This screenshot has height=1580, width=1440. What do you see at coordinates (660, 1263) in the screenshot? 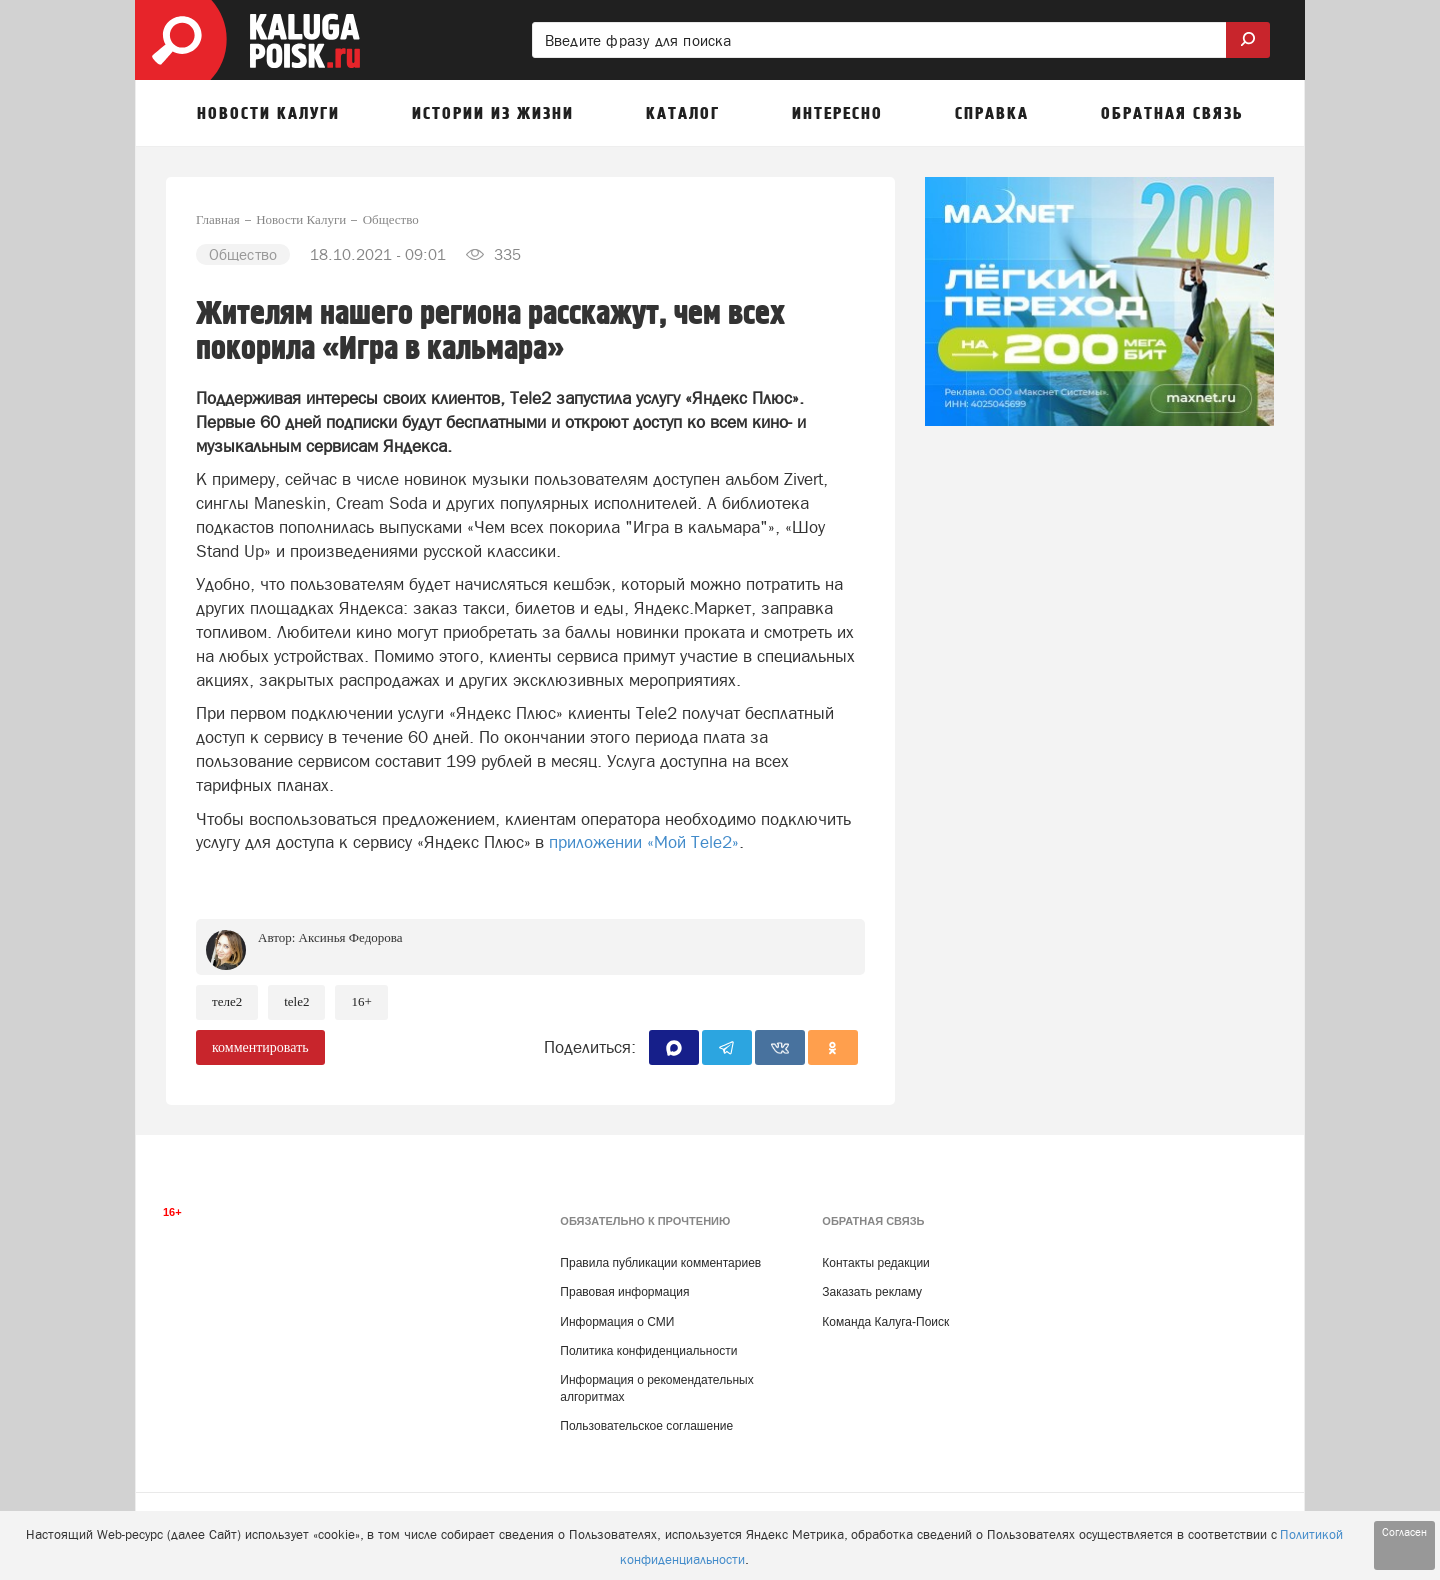
I see `Правила публикации комментариев` at bounding box center [660, 1263].